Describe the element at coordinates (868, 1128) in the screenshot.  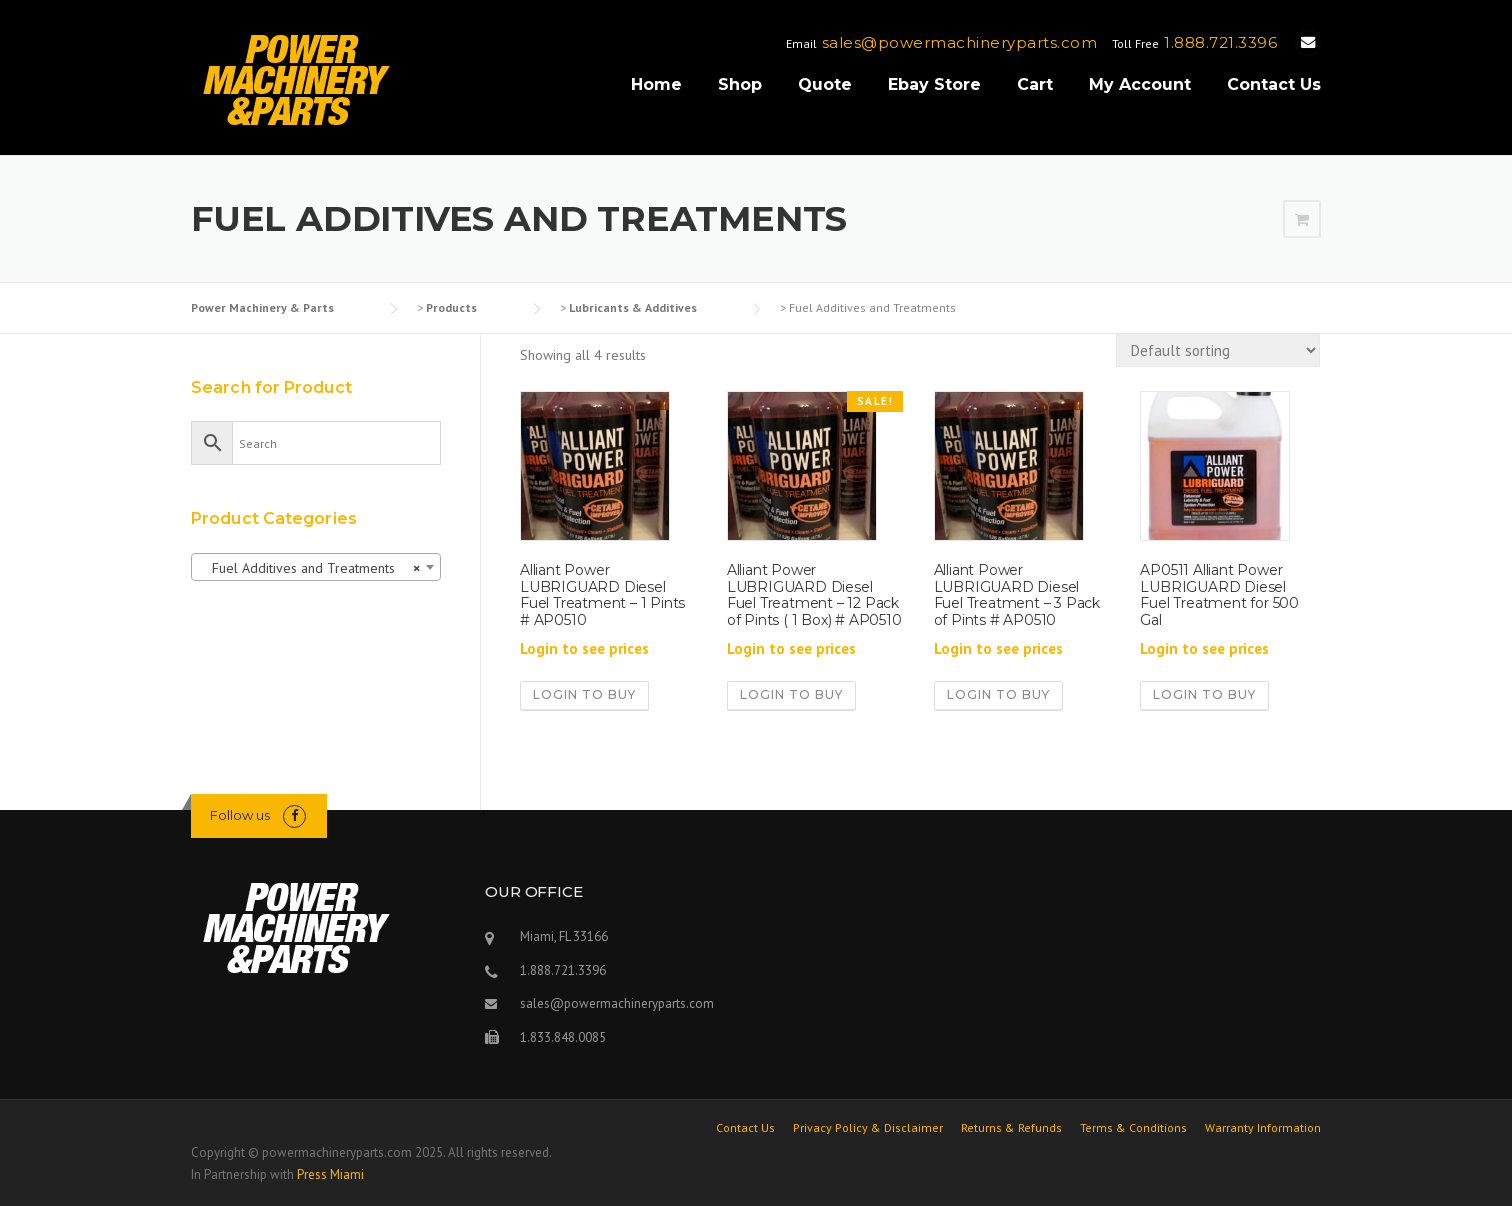
I see `Privacy Policy & Disclaimer` at that location.